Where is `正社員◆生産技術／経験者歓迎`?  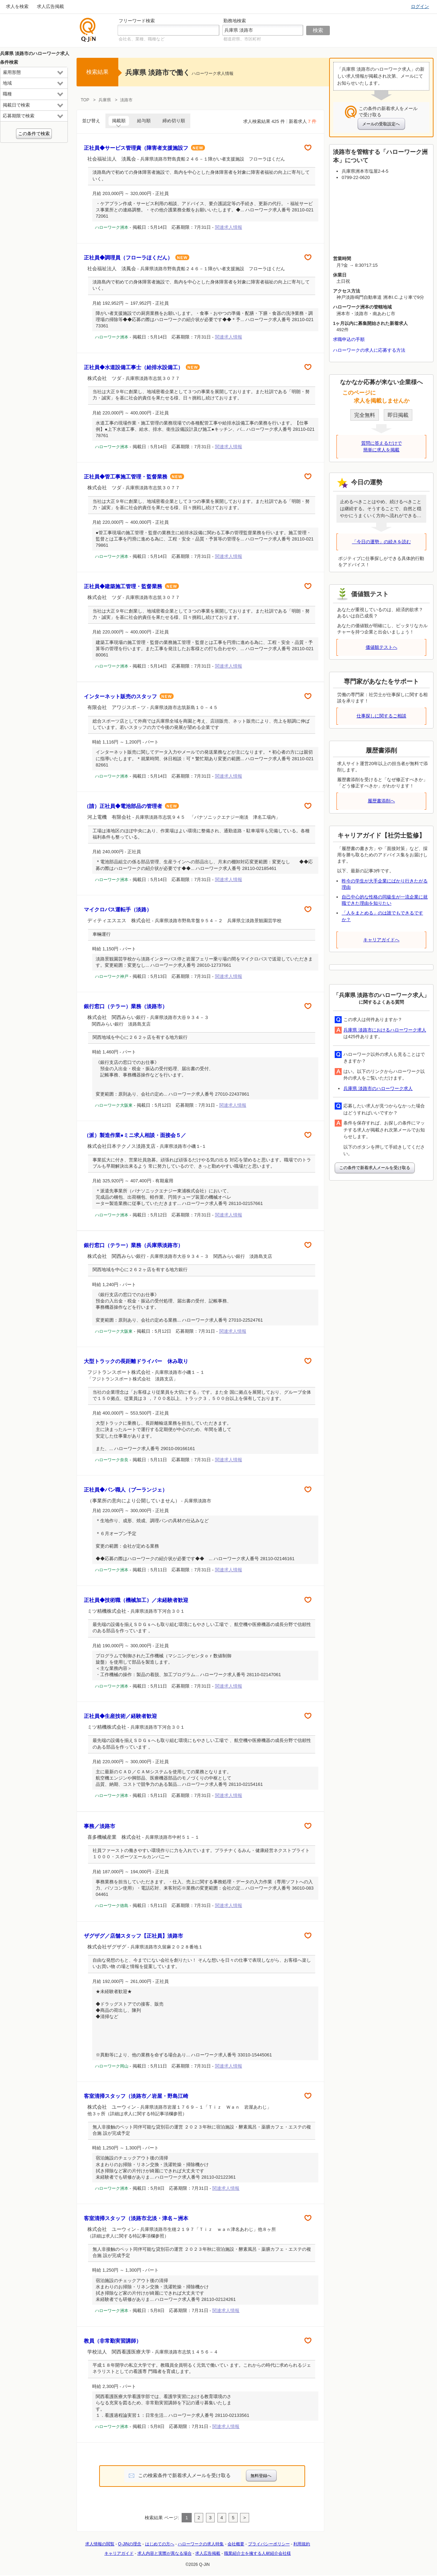 正社員◆生産技術／経験者歓迎 is located at coordinates (120, 1716).